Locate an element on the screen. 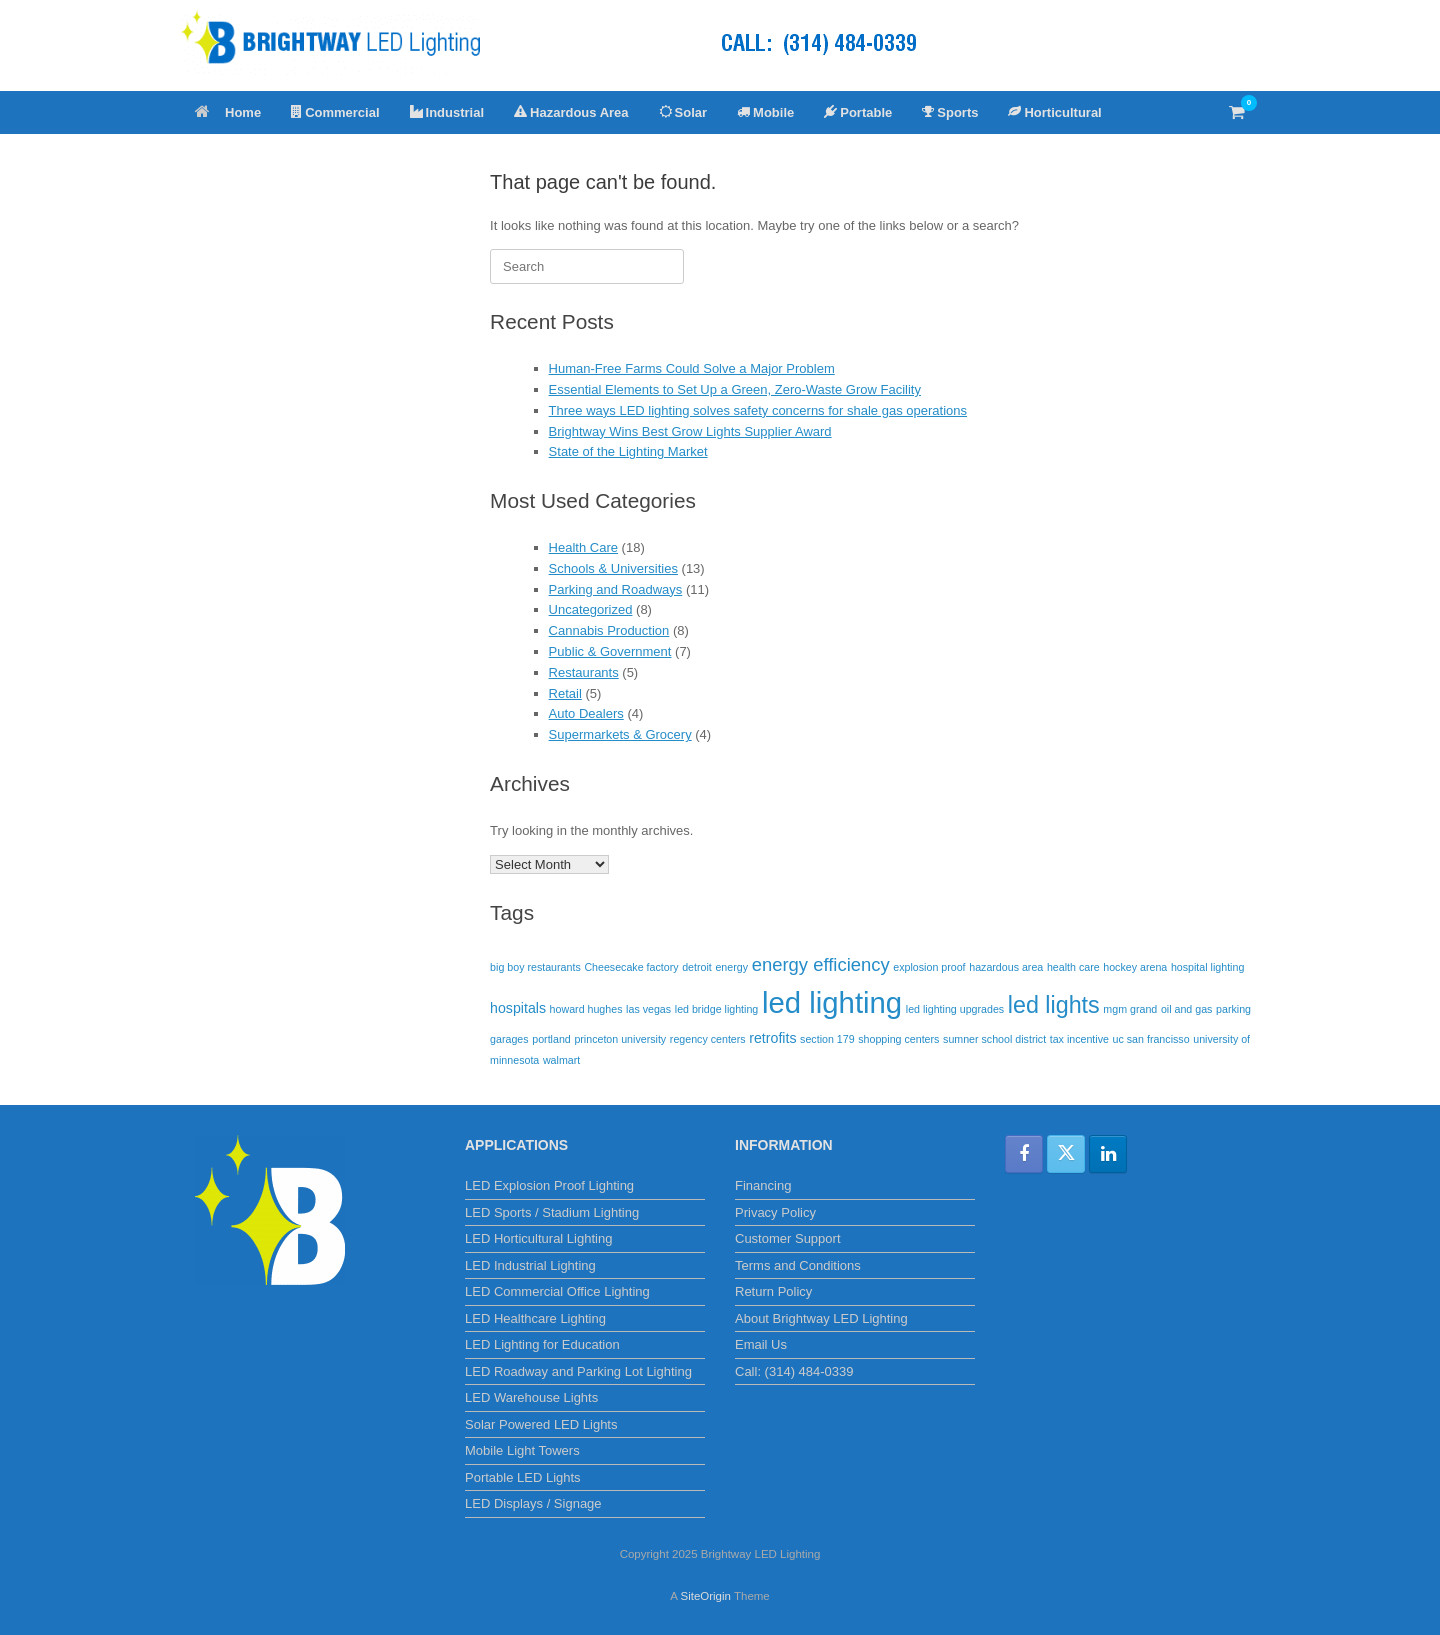 This screenshot has width=1440, height=1635. regency centers [regency centers (1 item)] is located at coordinates (708, 1039).